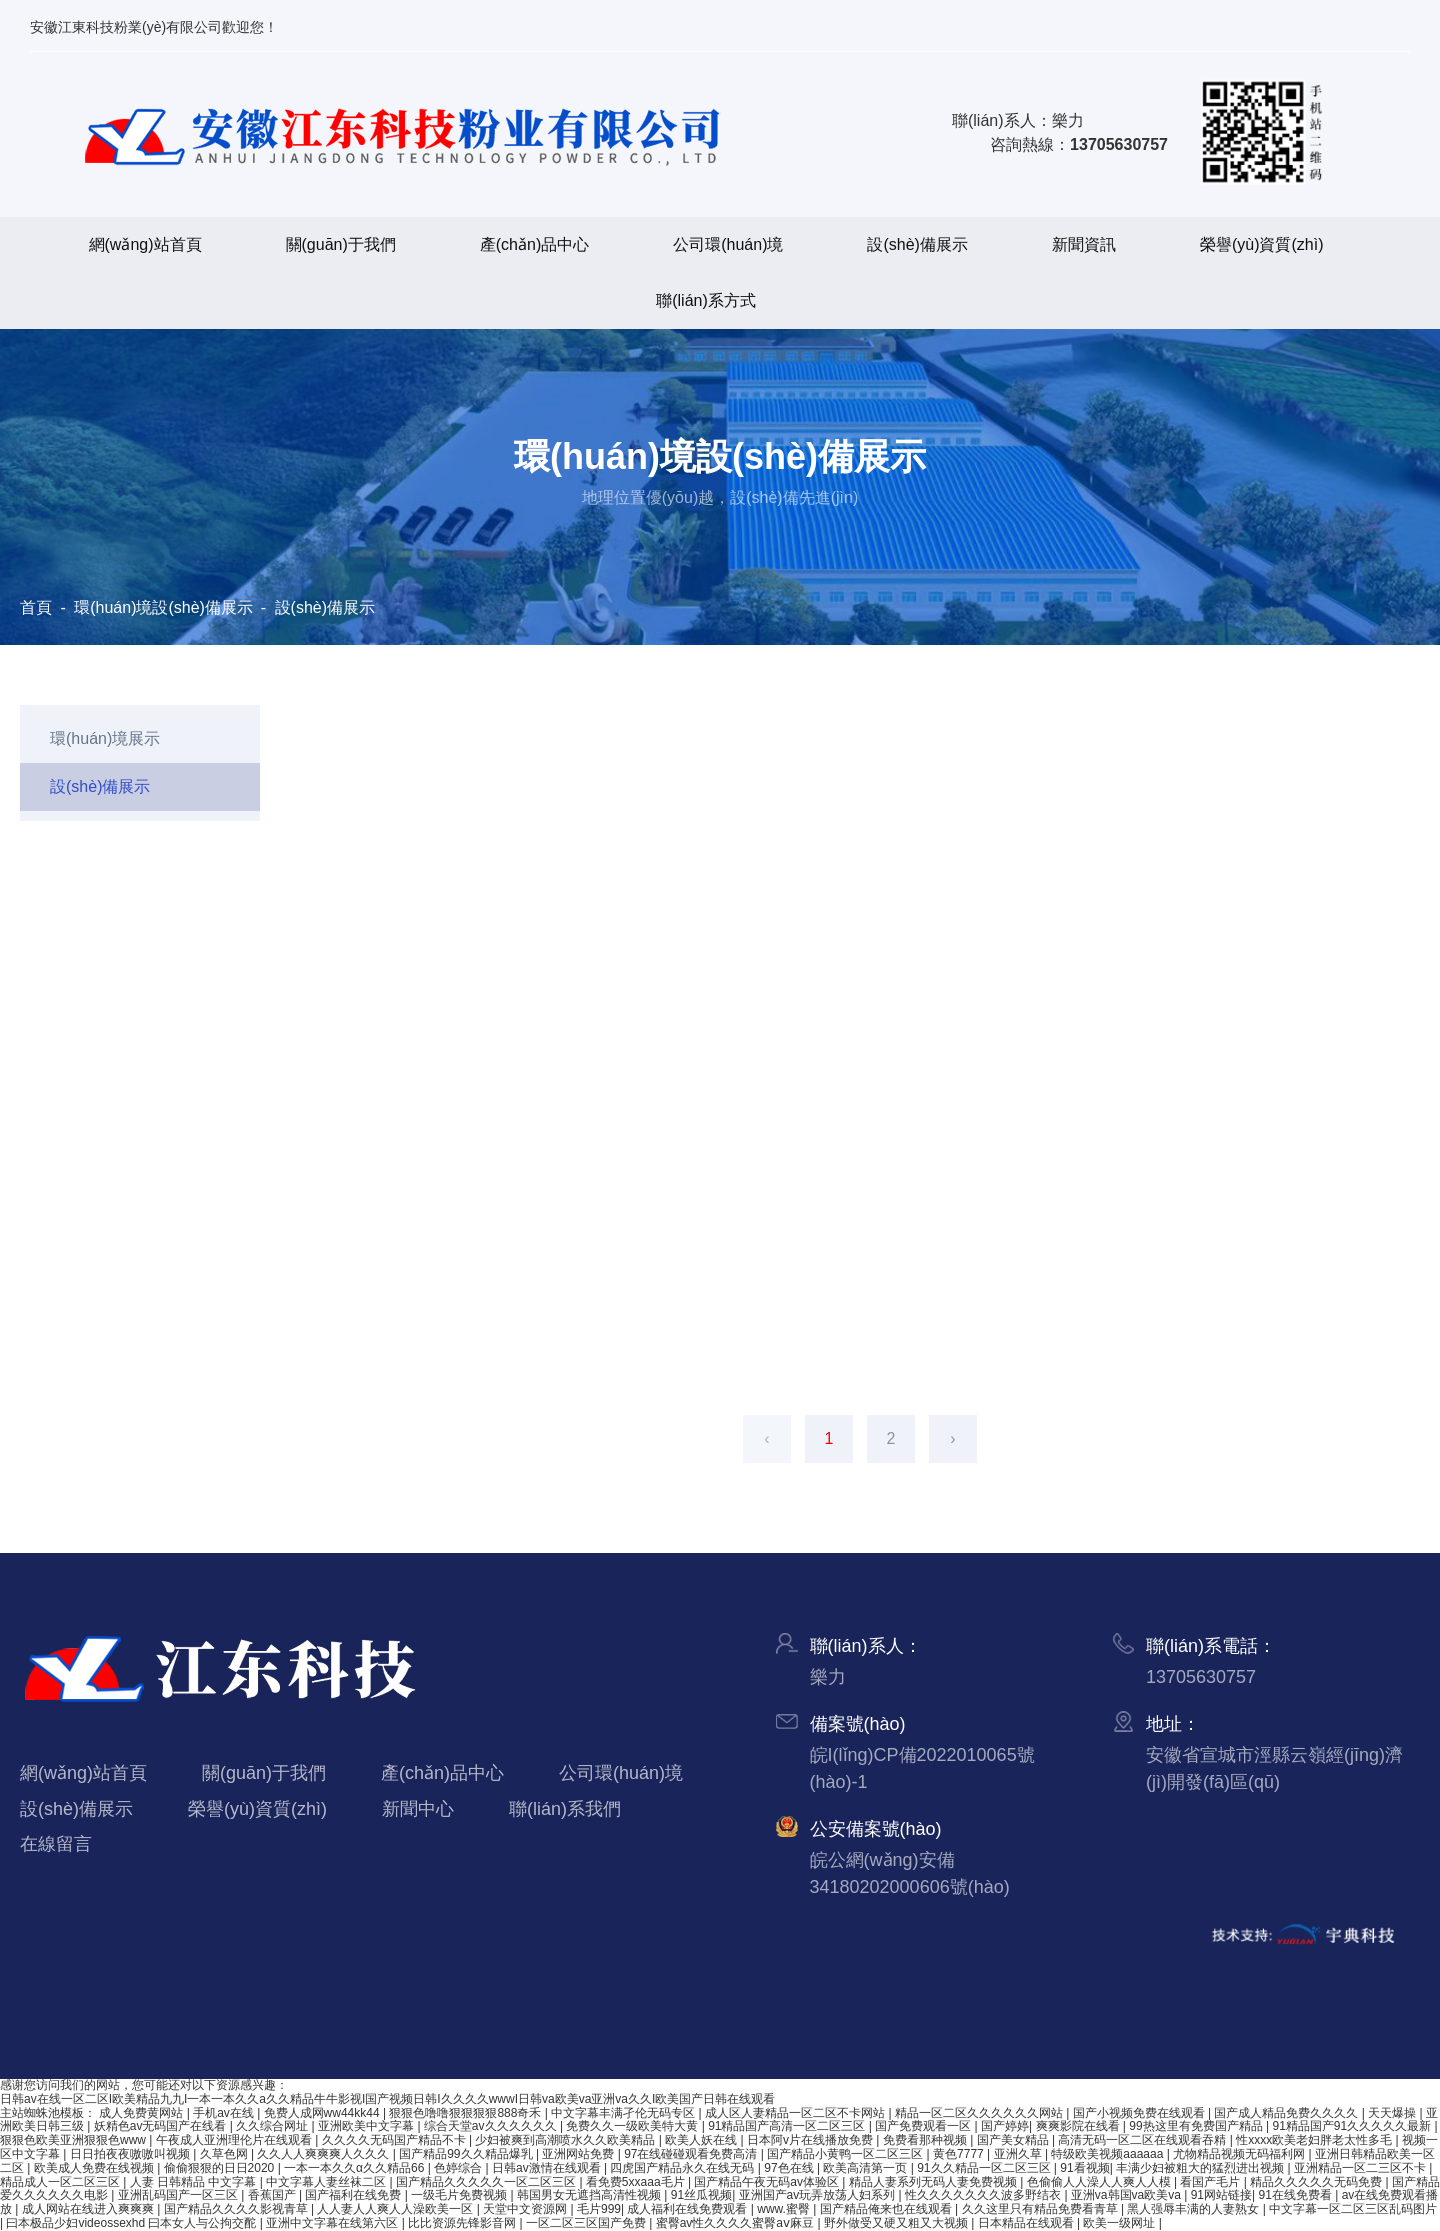 The image size is (1440, 2231). I want to click on 中文字幕丰满孑伦无码专区, so click(624, 2113).